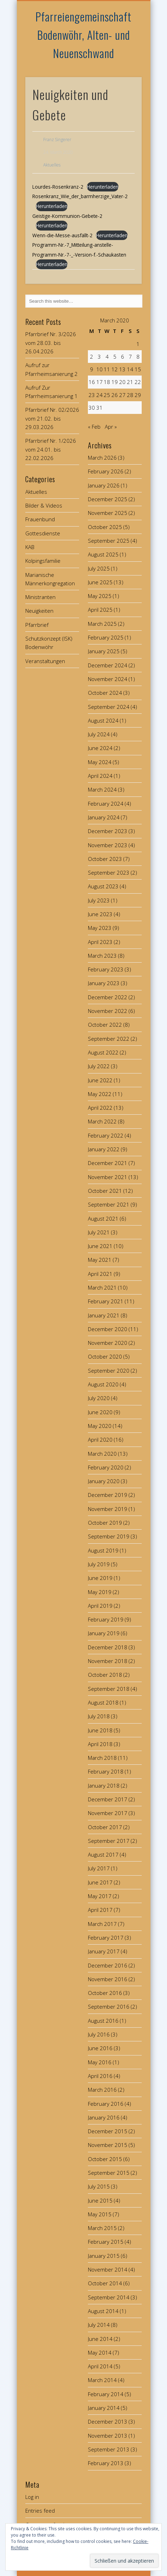 Image resolution: width=167 pixels, height=2576 pixels. Describe the element at coordinates (107, 830) in the screenshot. I see `December 2023` at that location.